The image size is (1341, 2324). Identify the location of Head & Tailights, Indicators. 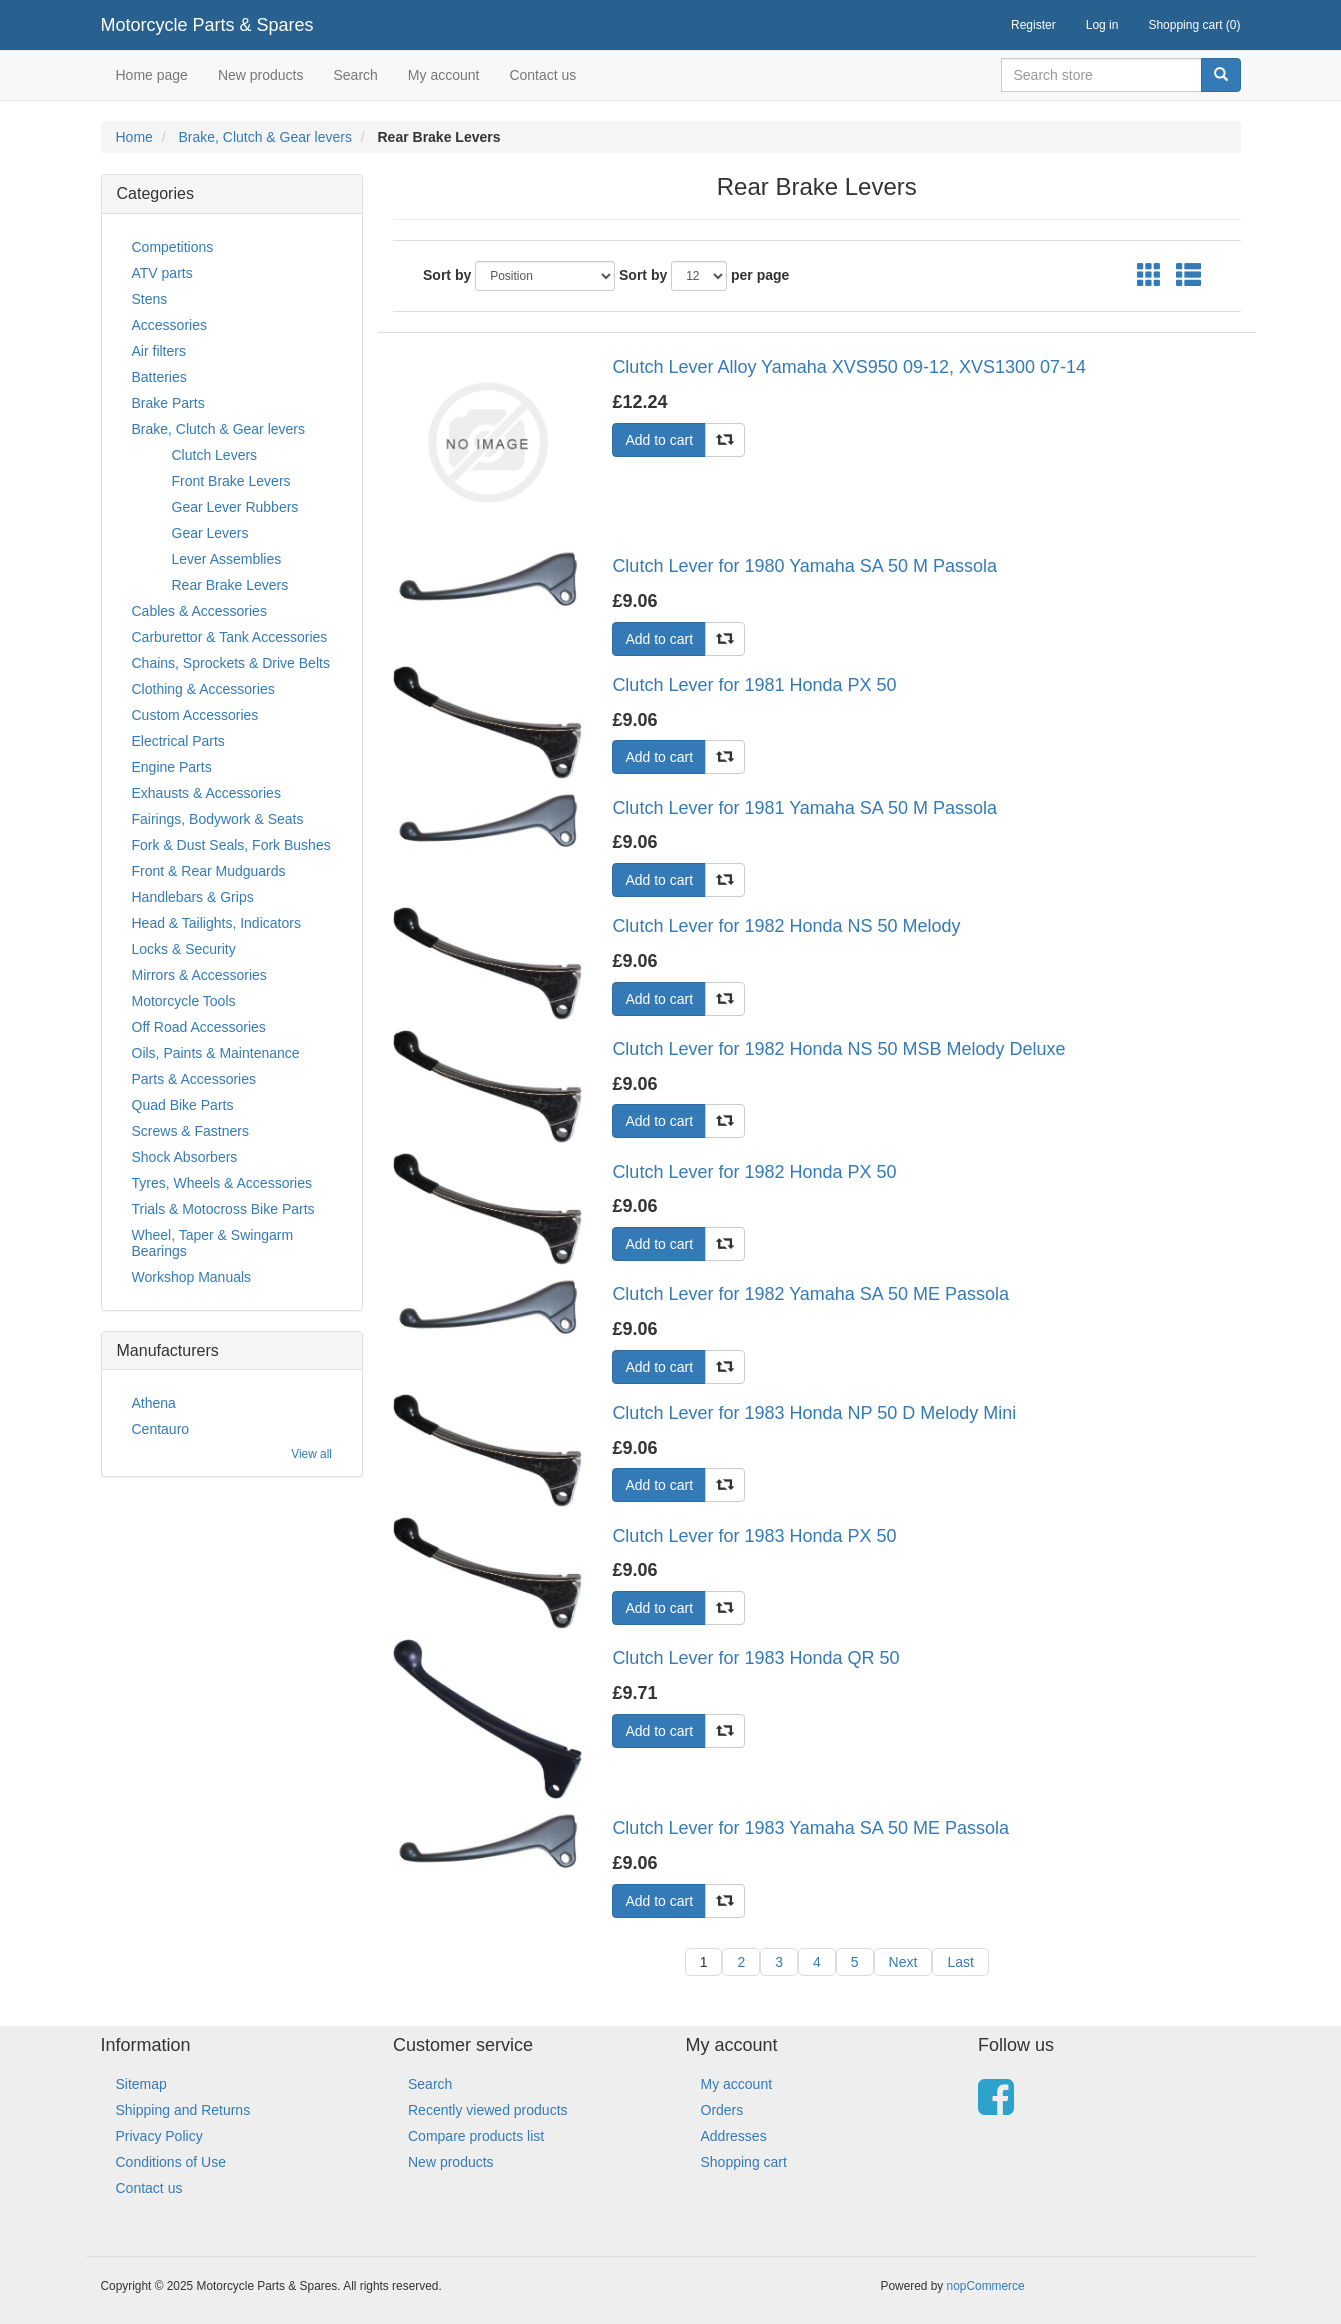
(216, 923).